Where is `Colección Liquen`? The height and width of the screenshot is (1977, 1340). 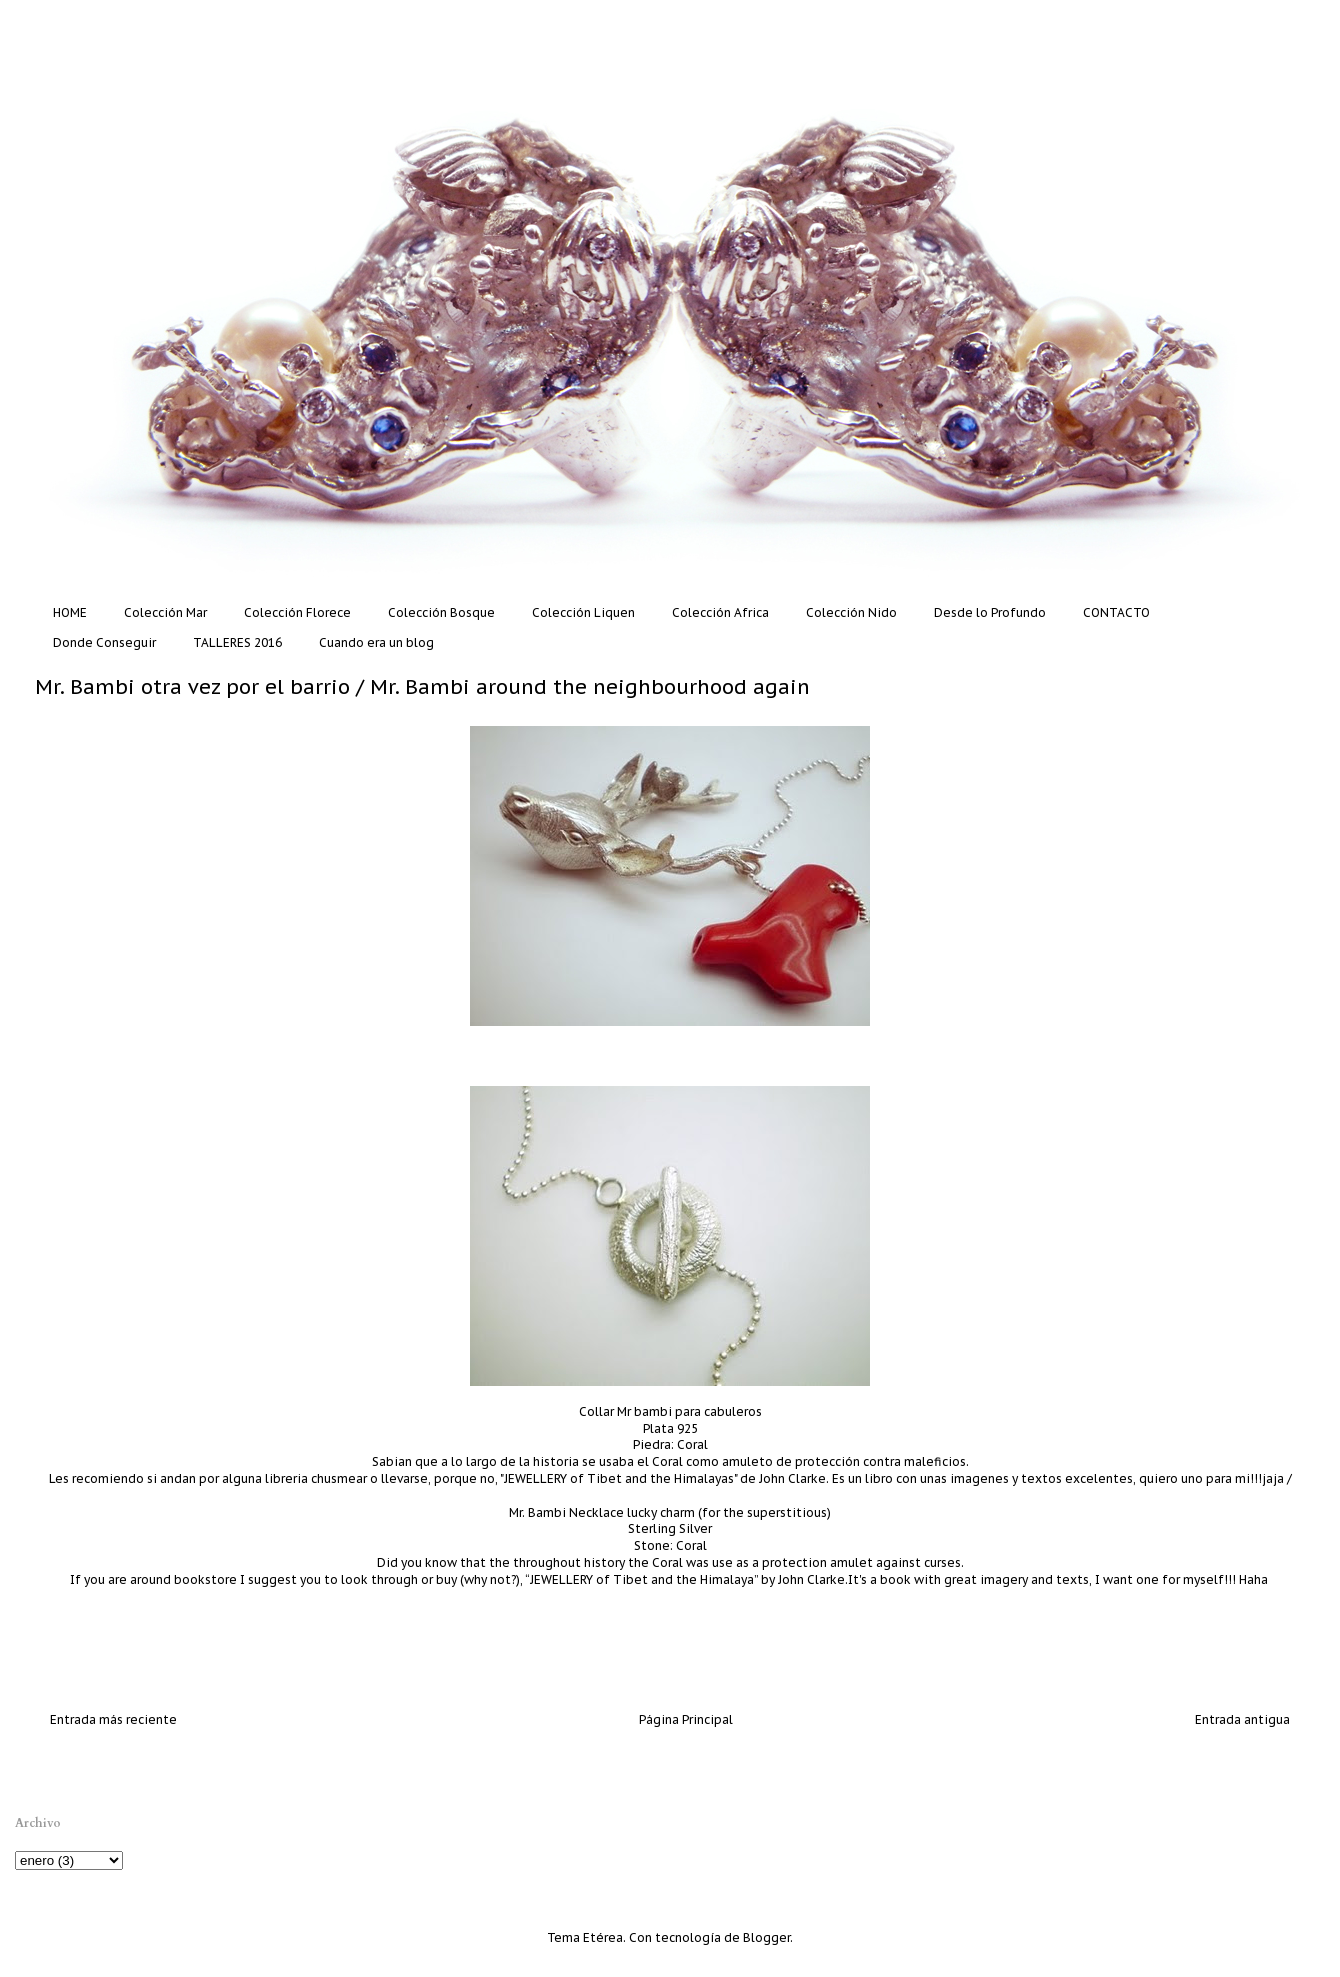
Colección Liquen is located at coordinates (583, 612).